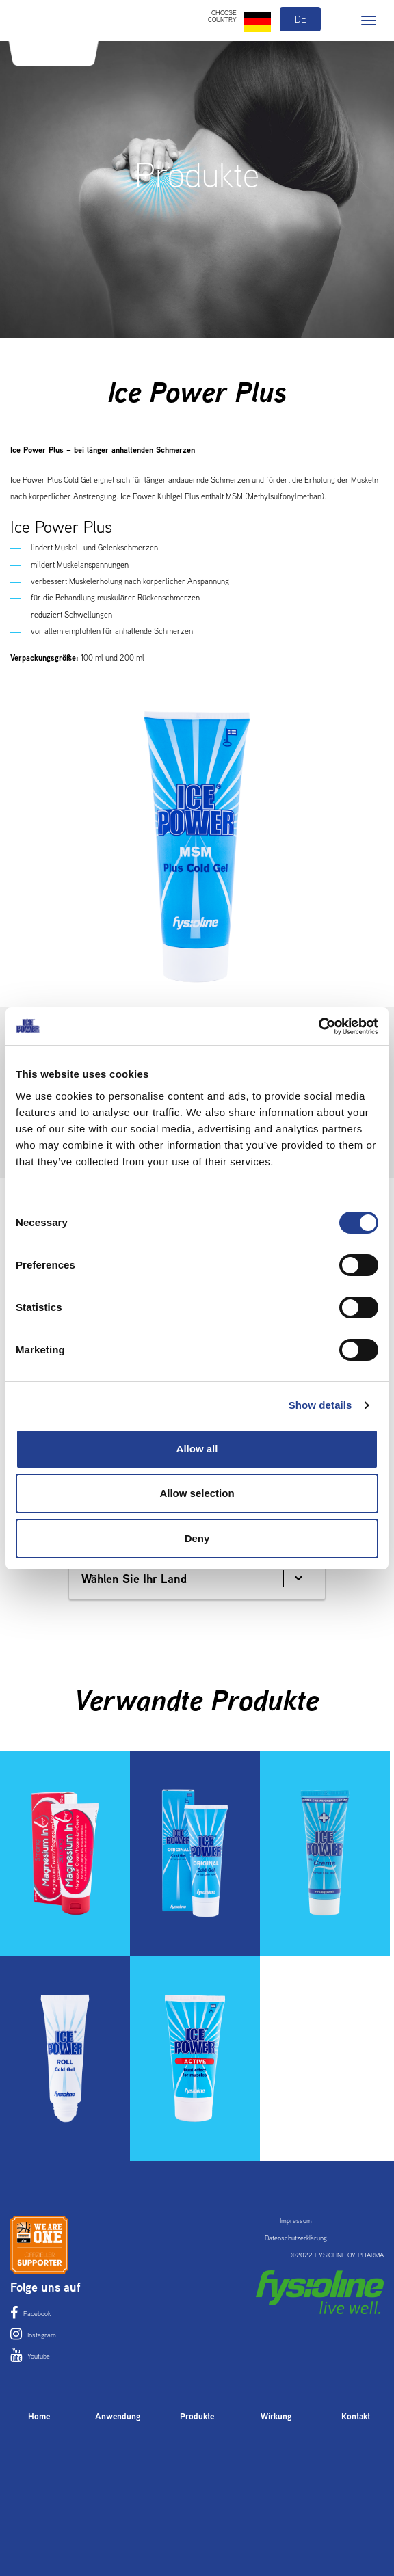 This screenshot has height=2576, width=394. Describe the element at coordinates (197, 1538) in the screenshot. I see `Deny` at that location.